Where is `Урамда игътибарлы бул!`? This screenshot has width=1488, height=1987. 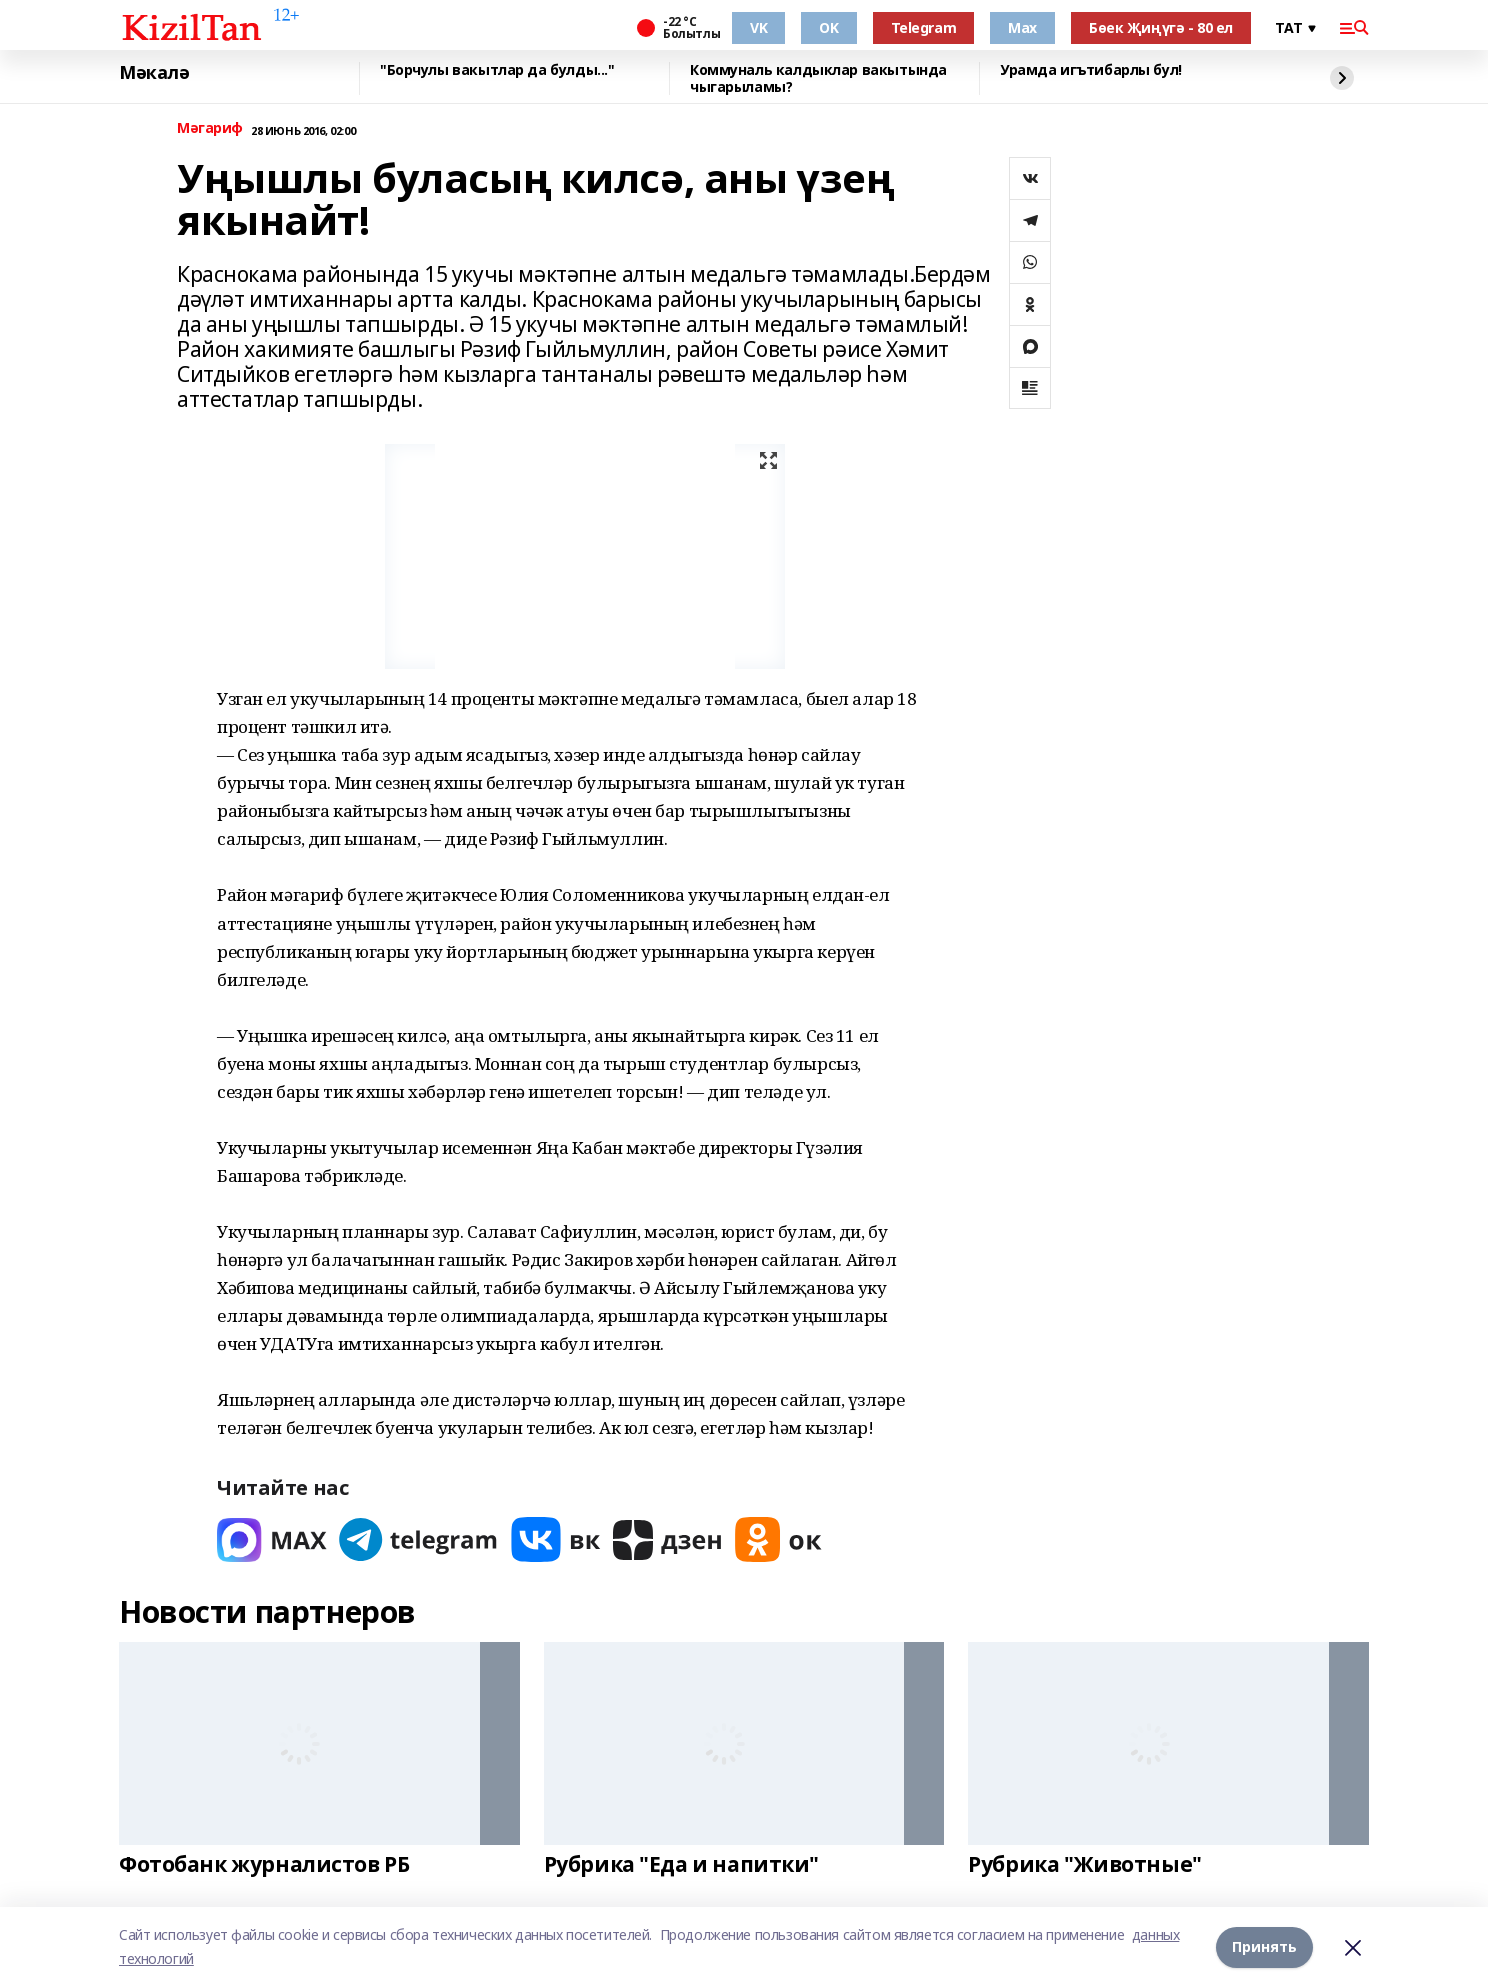
Урамда игътибарлы бул! is located at coordinates (1091, 70).